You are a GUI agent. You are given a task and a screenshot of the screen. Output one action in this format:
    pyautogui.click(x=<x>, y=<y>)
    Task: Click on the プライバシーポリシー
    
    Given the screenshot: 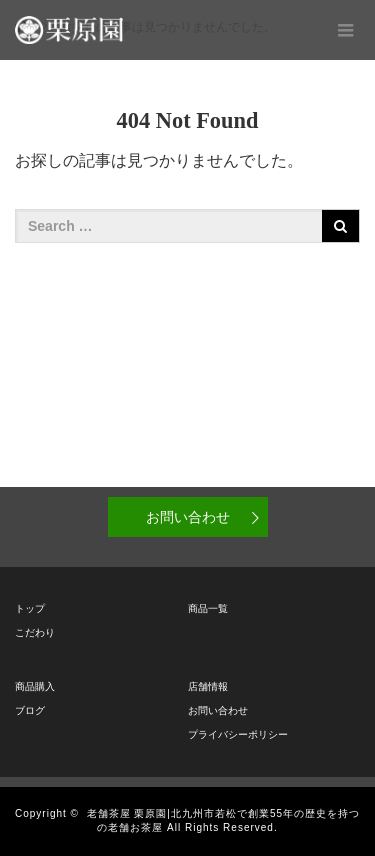 What is the action you would take?
    pyautogui.click(x=238, y=734)
    